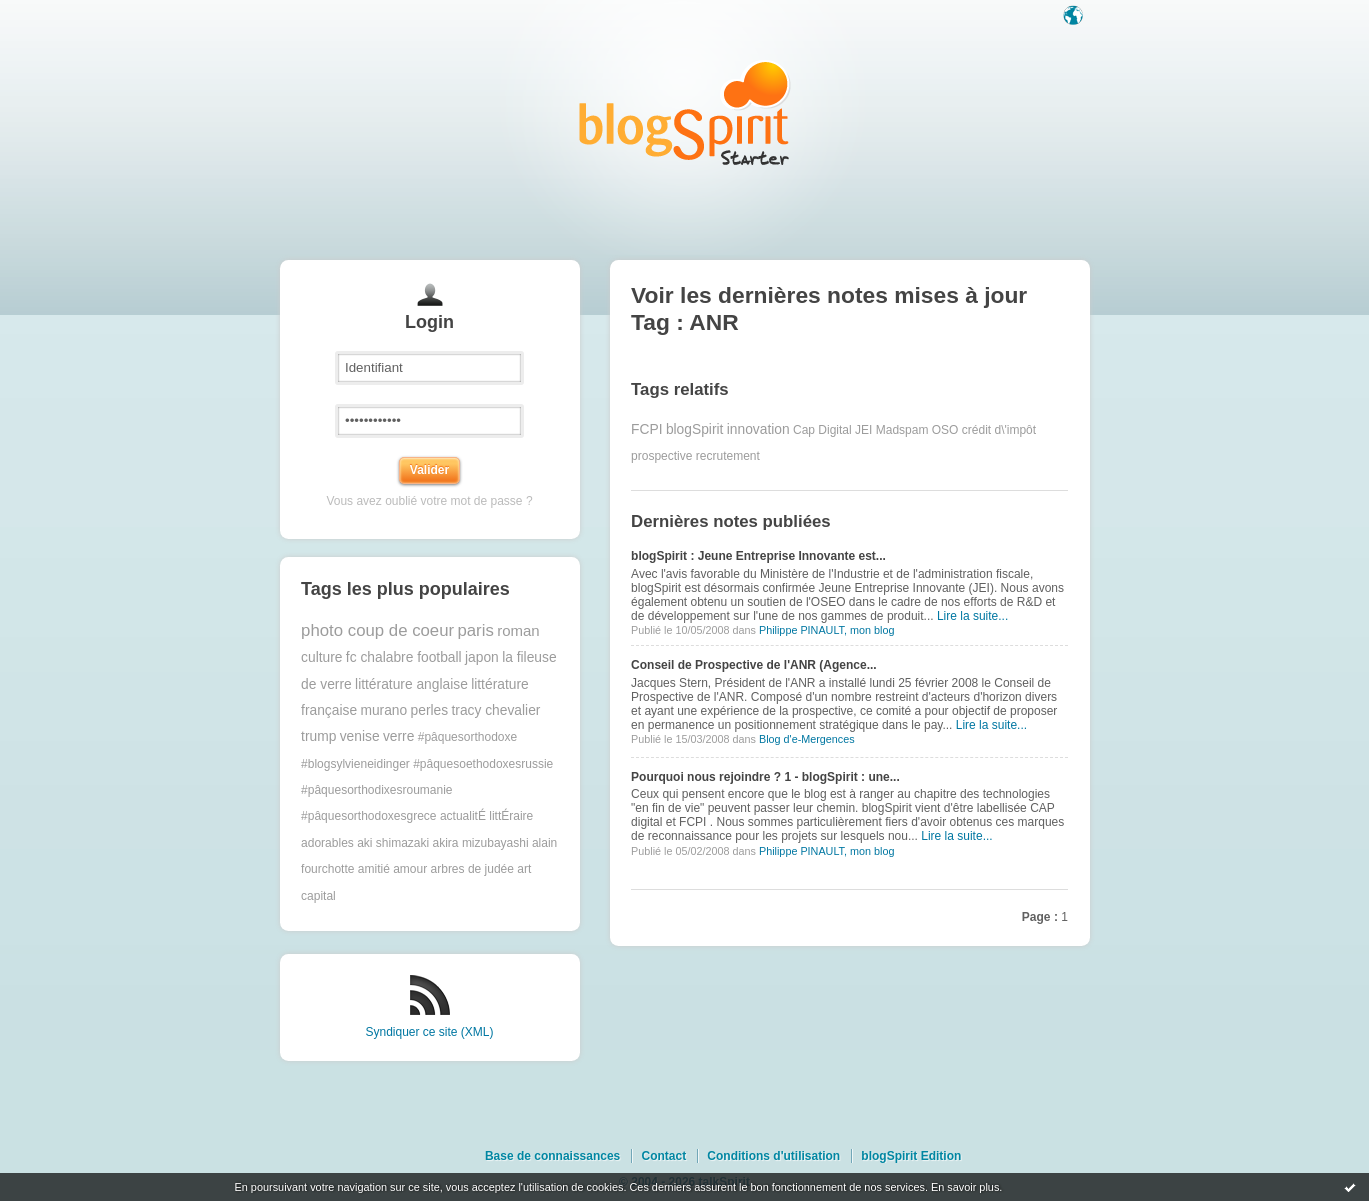 The height and width of the screenshot is (1201, 1369). Describe the element at coordinates (318, 736) in the screenshot. I see `trump` at that location.